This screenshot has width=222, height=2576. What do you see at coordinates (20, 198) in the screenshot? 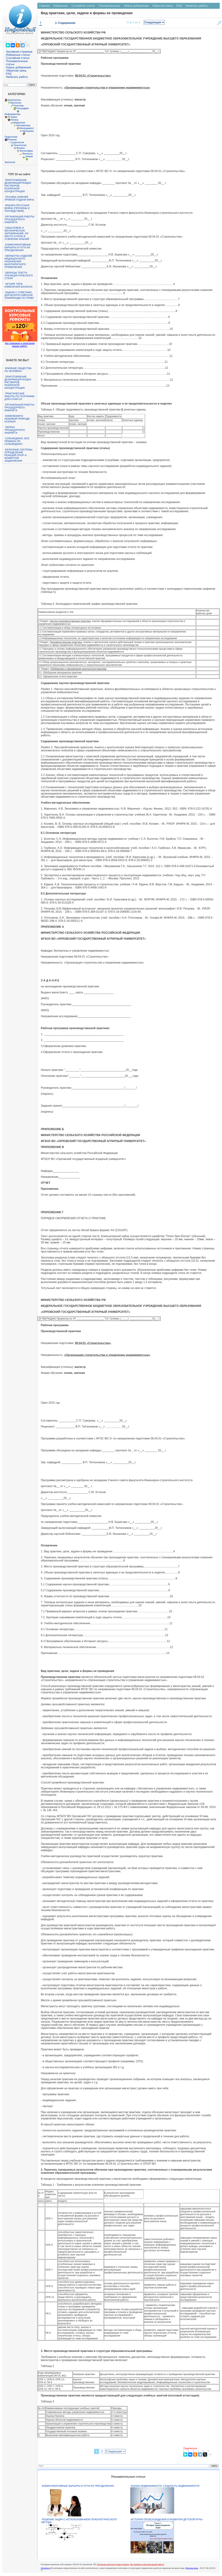
I see `Техника нижней прямой подачи мяча.` at bounding box center [20, 198].